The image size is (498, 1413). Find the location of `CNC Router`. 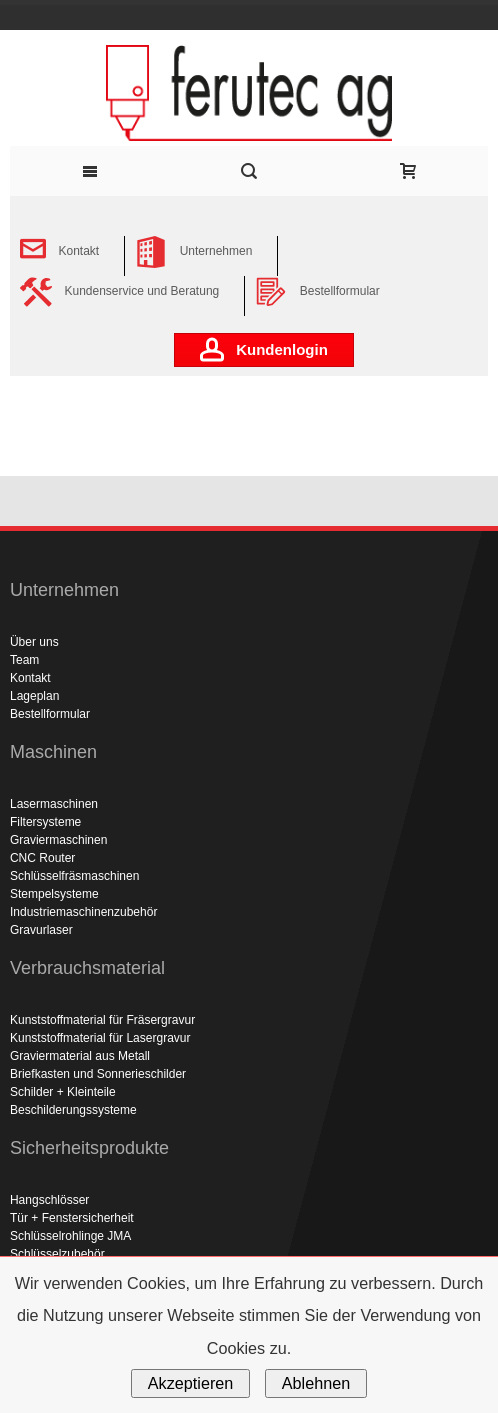

CNC Router is located at coordinates (42, 858).